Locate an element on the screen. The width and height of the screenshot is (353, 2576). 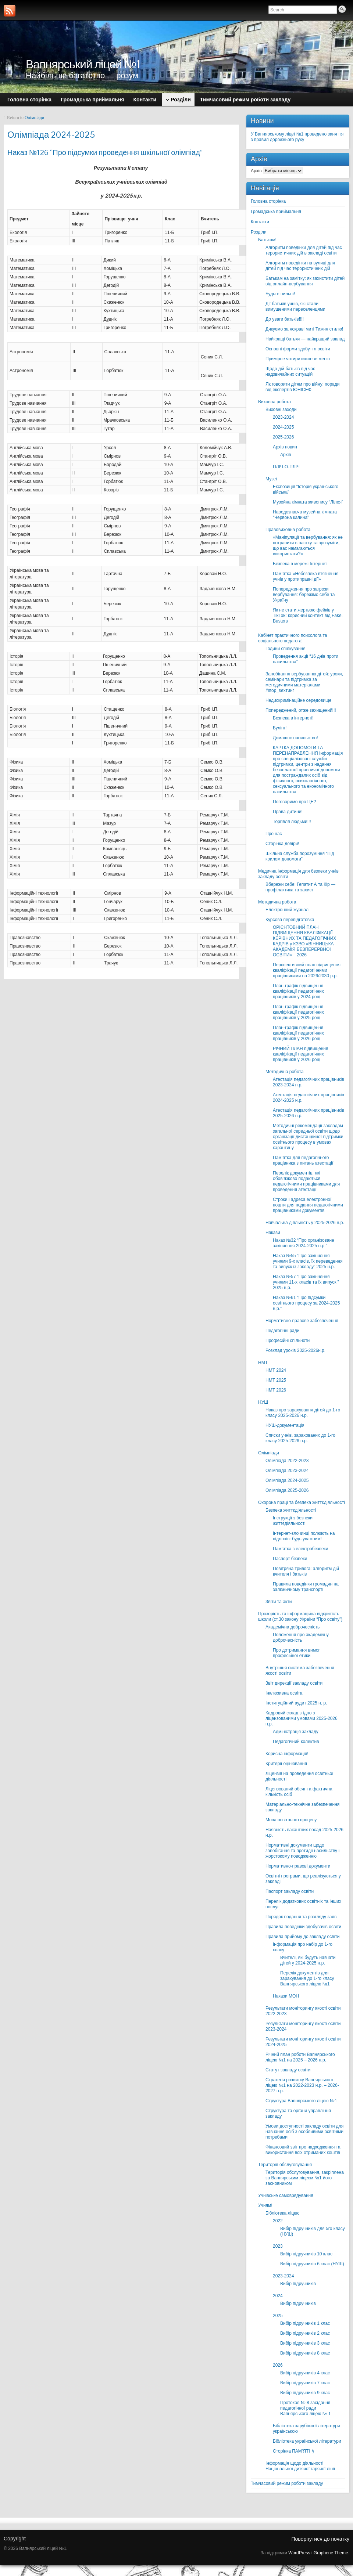
WordPress is located at coordinates (299, 2552).